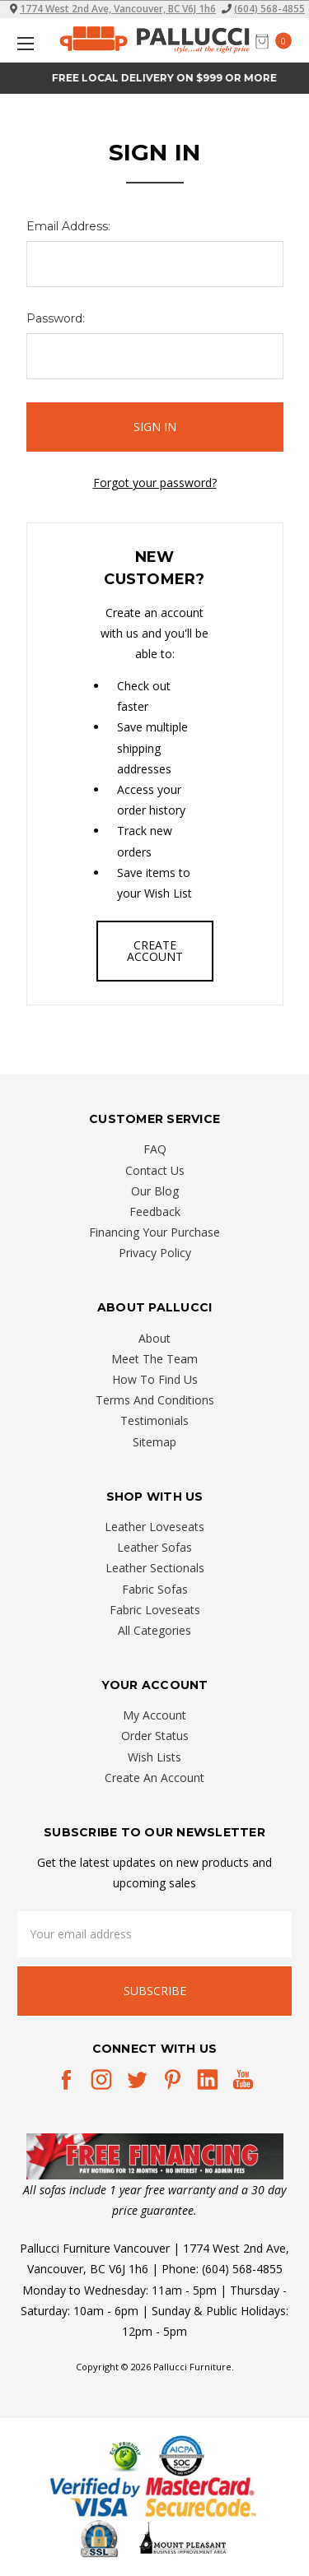 Image resolution: width=309 pixels, height=2576 pixels. What do you see at coordinates (154, 1442) in the screenshot?
I see `Sitemap` at bounding box center [154, 1442].